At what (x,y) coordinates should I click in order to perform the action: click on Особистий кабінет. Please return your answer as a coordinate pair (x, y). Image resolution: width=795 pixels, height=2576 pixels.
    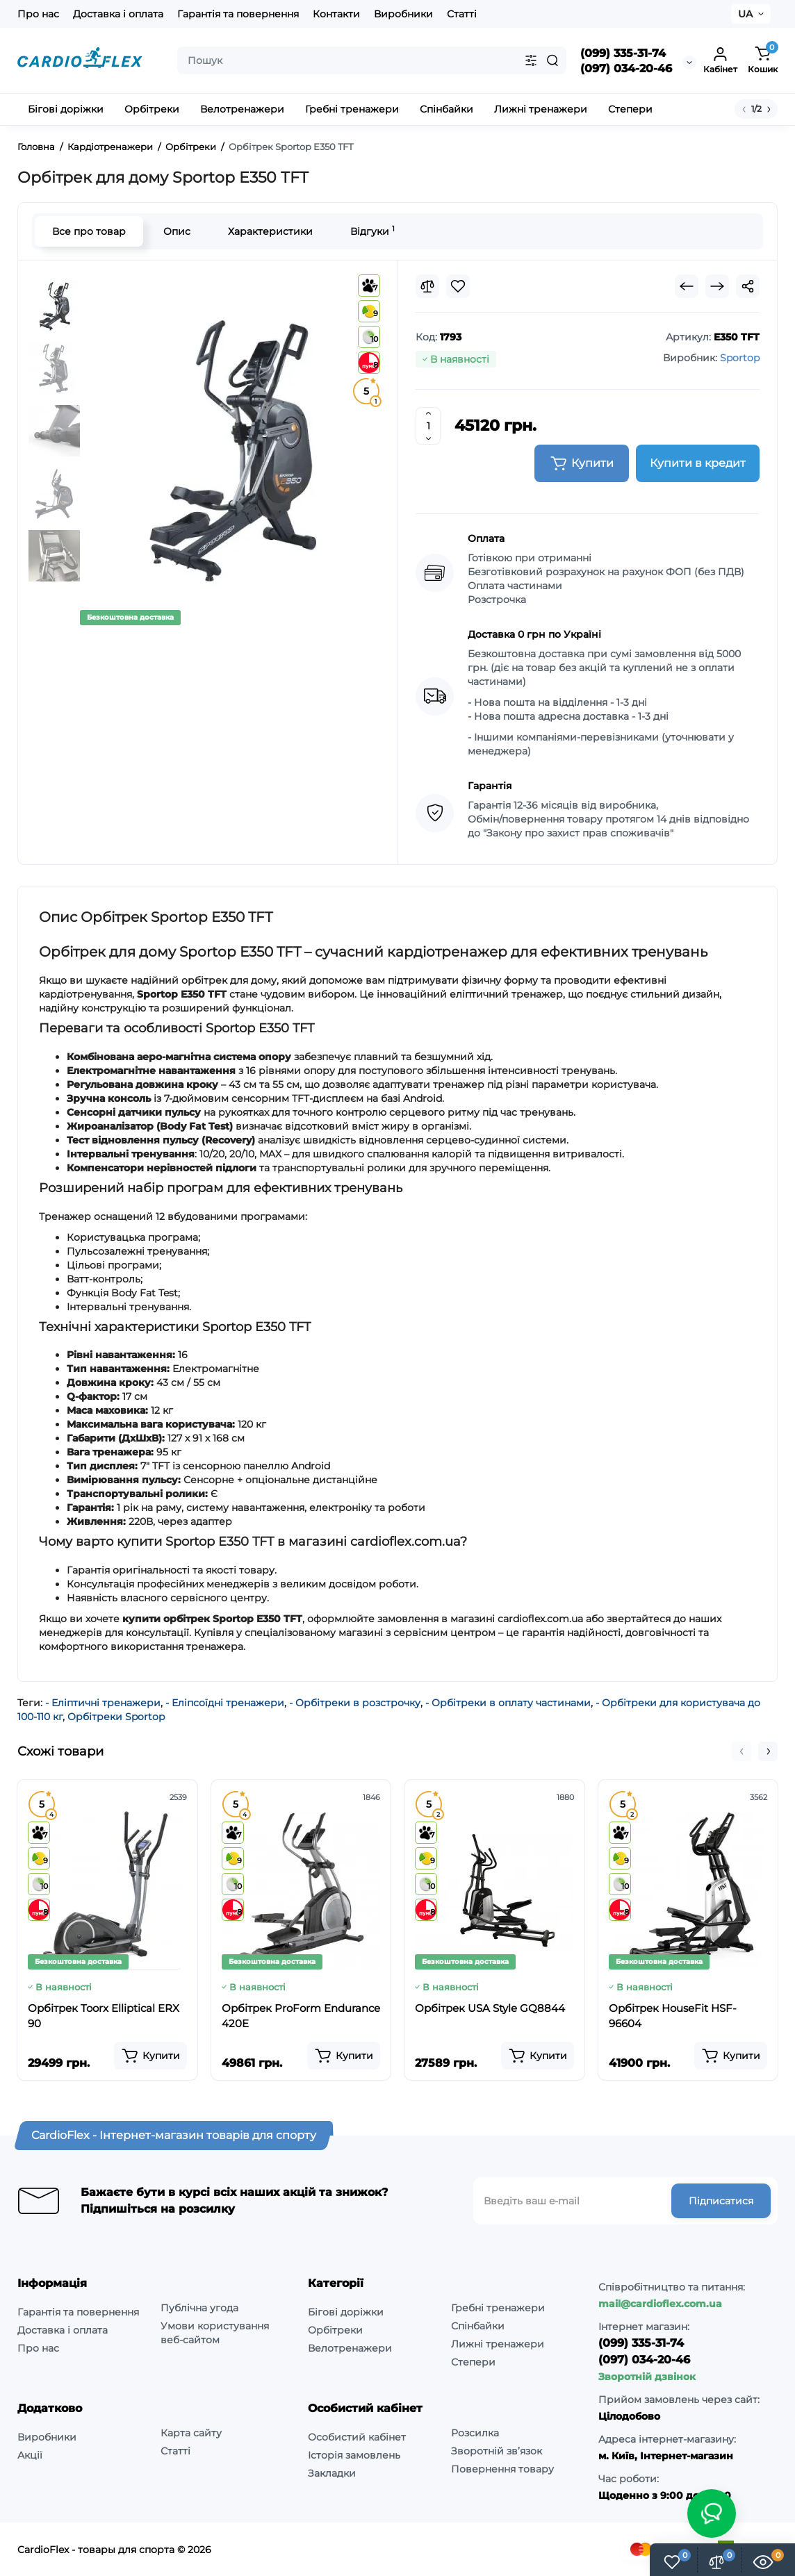
    Looking at the image, I should click on (357, 2437).